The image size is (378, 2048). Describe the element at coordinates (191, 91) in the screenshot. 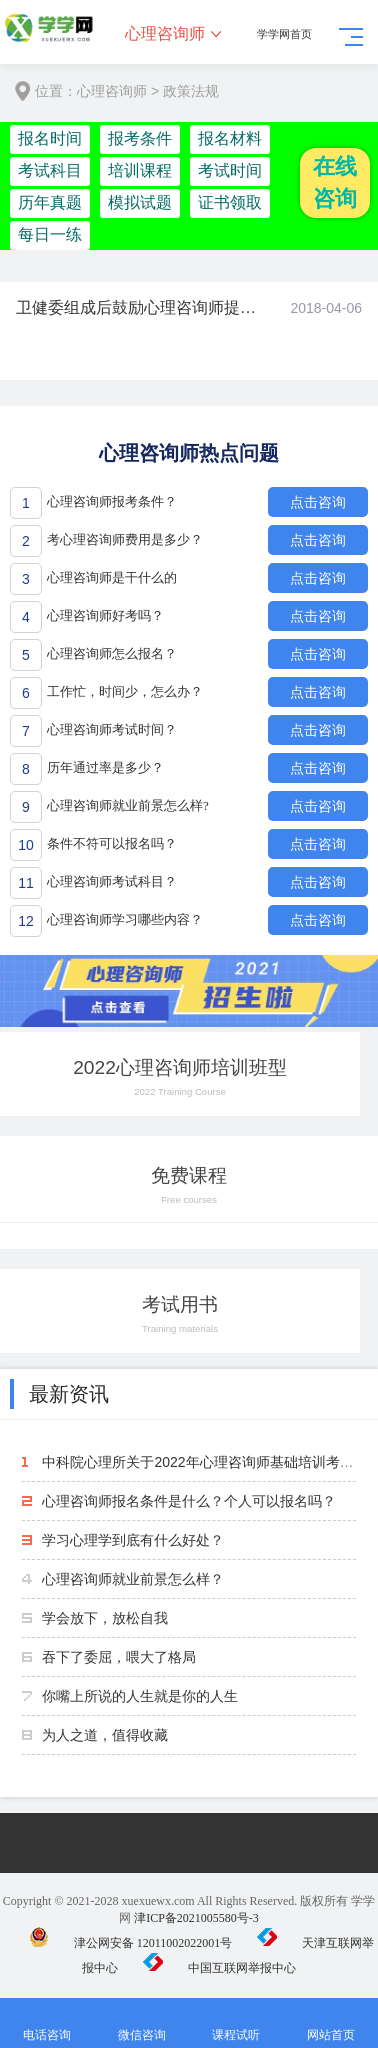

I see `政策法规` at that location.